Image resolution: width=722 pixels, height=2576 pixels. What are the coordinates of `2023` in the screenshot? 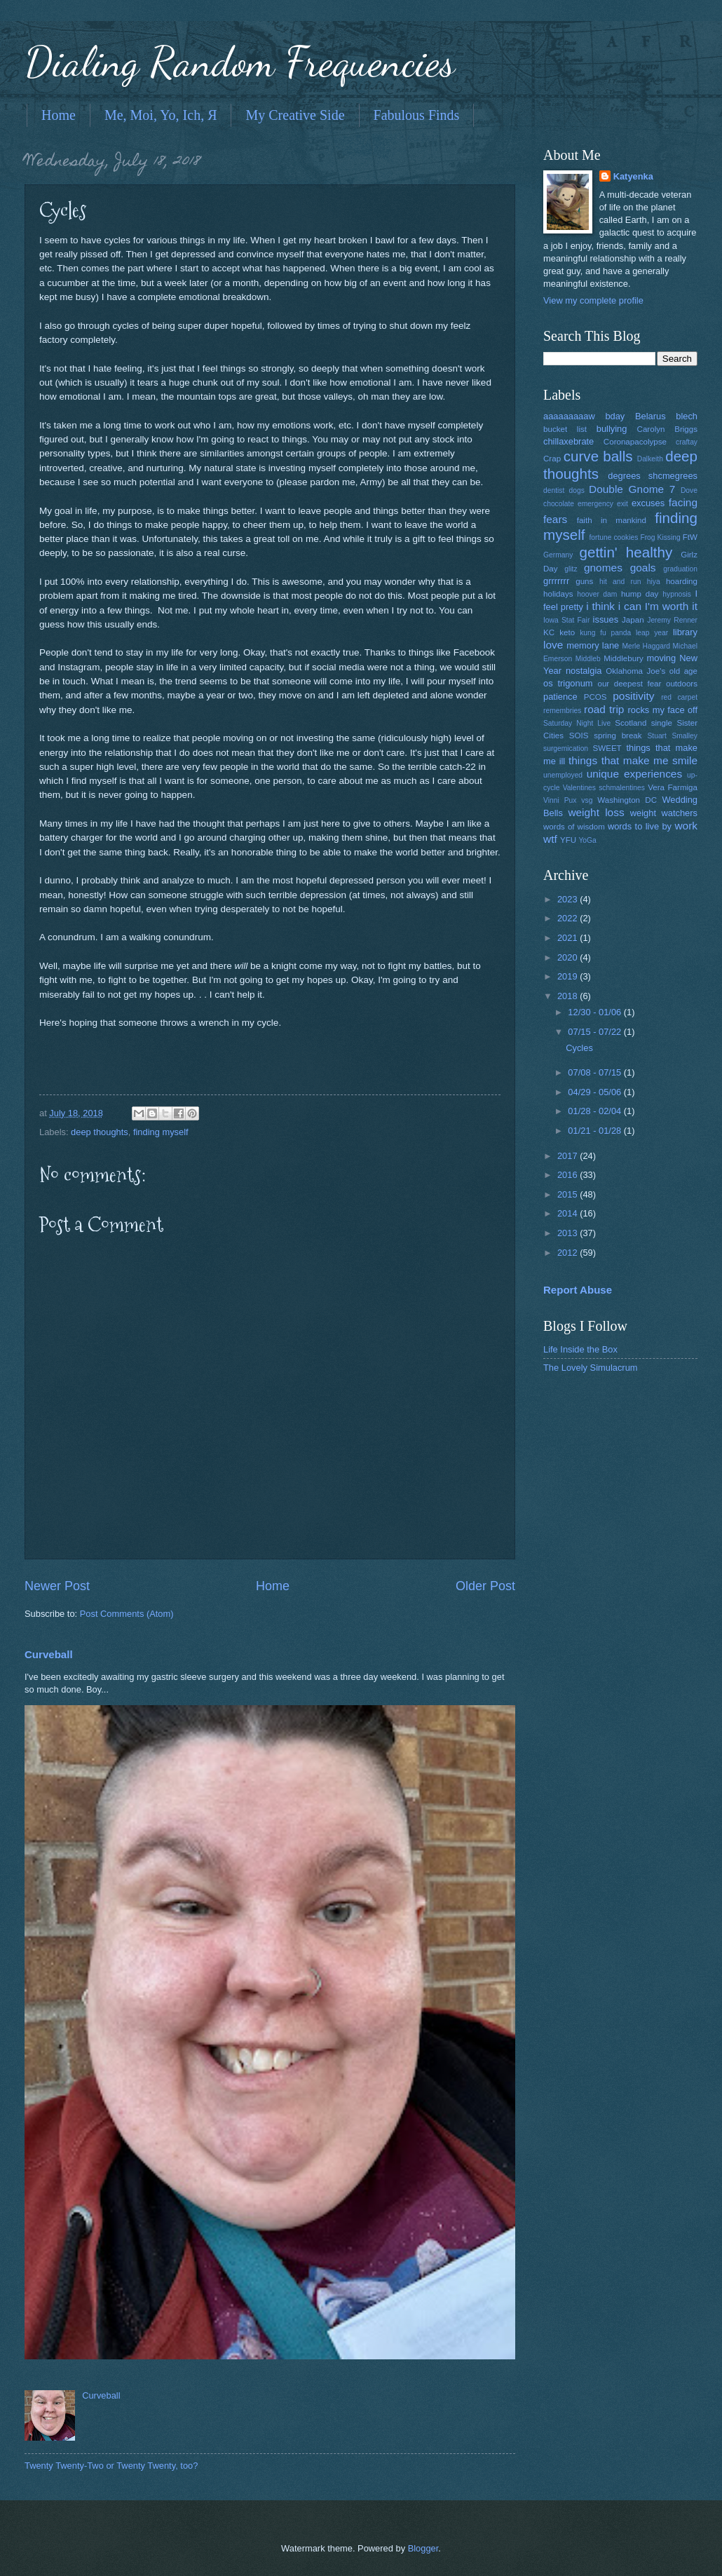 It's located at (568, 899).